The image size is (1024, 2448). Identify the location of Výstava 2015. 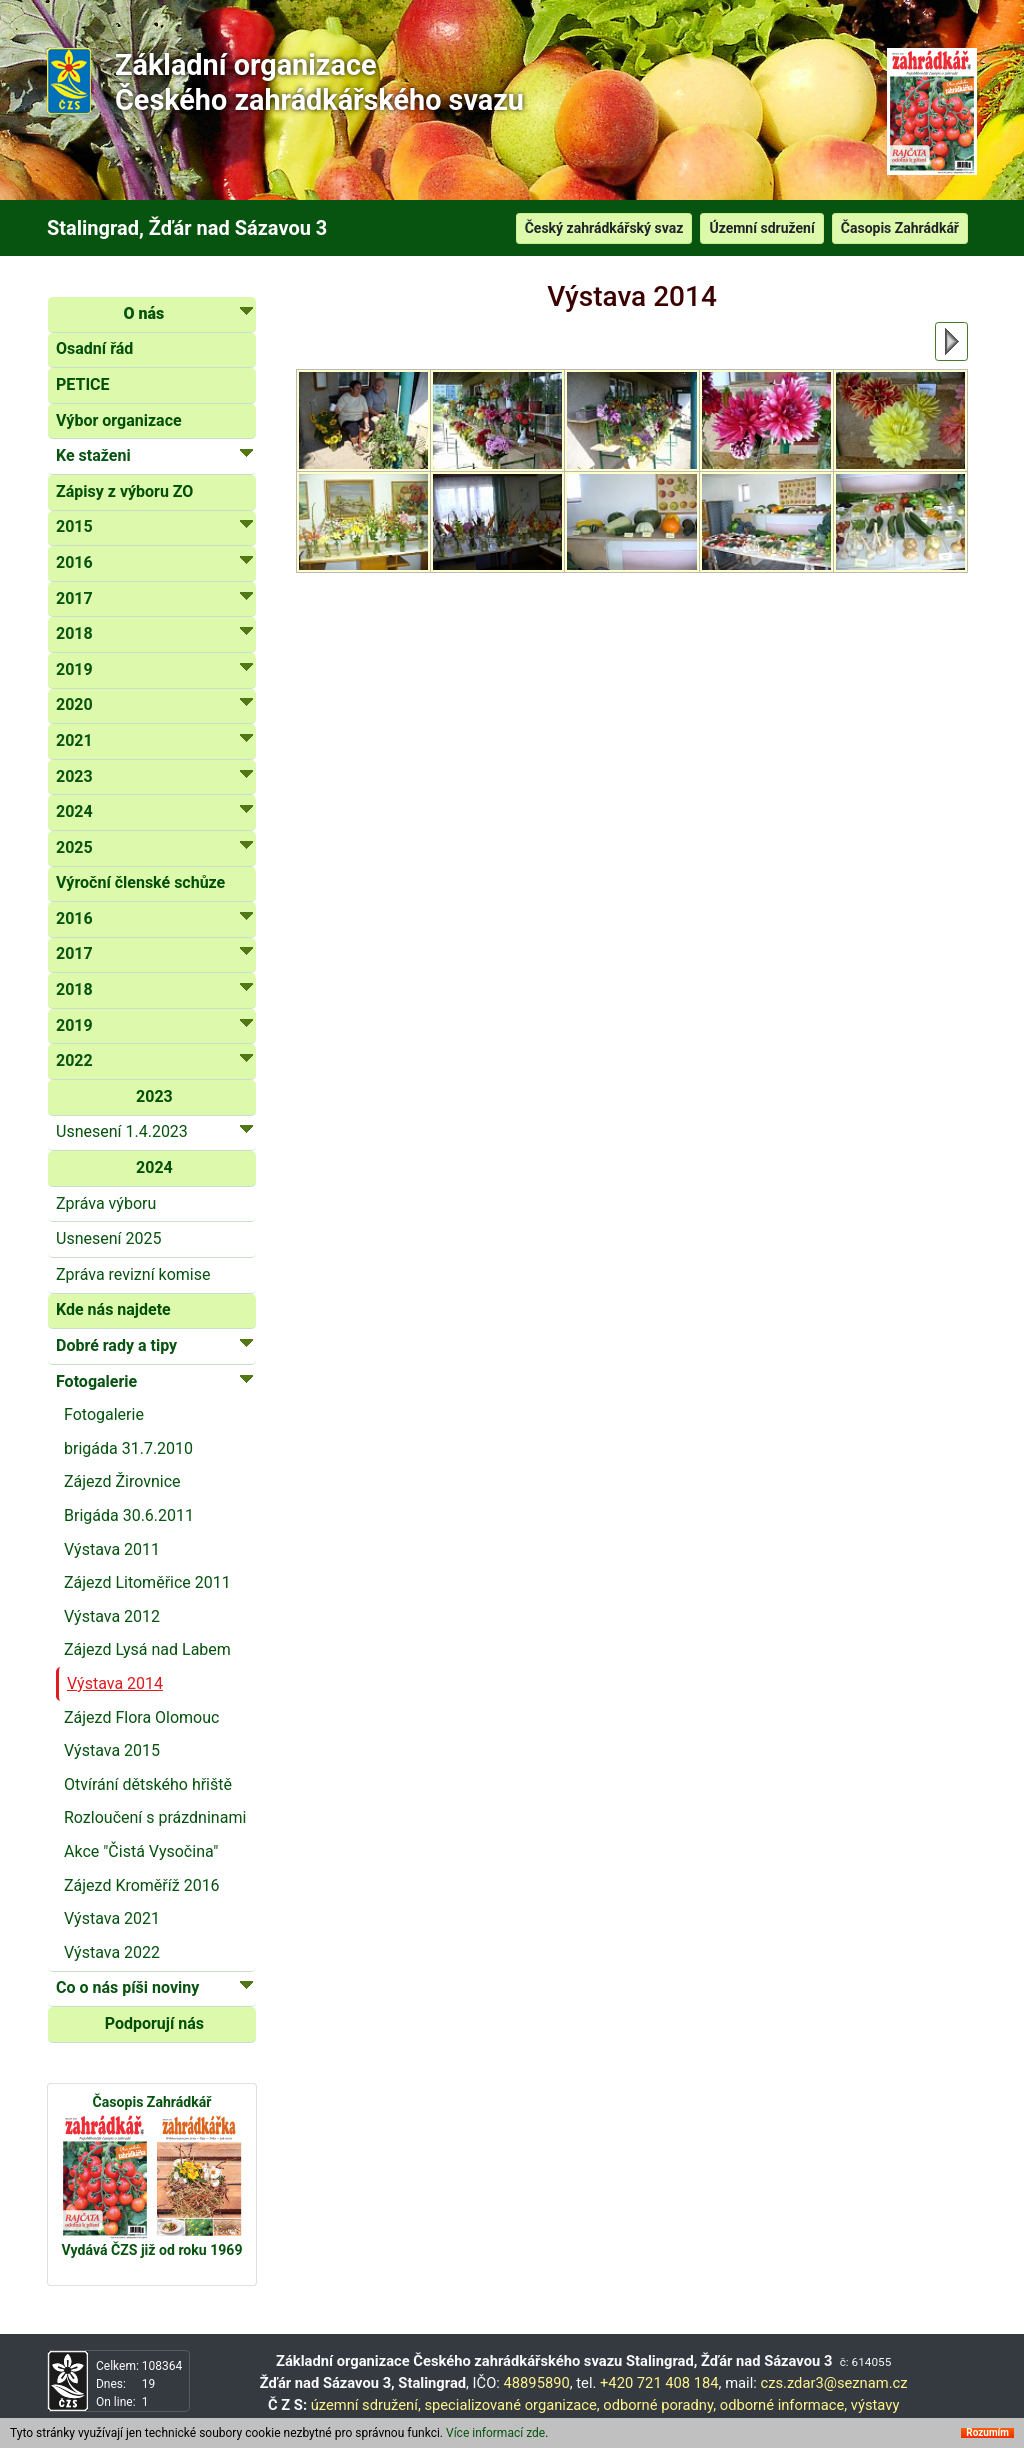
(112, 1750).